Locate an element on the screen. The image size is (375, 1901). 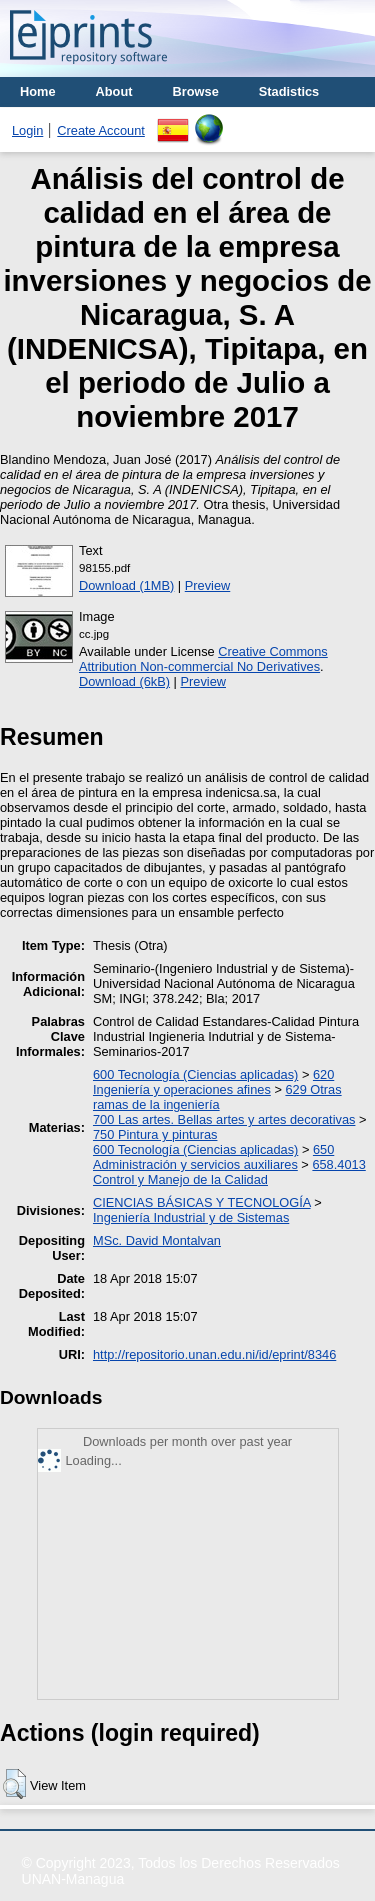
700 Las artes. Bellas artes y artes decorativas is located at coordinates (224, 1119).